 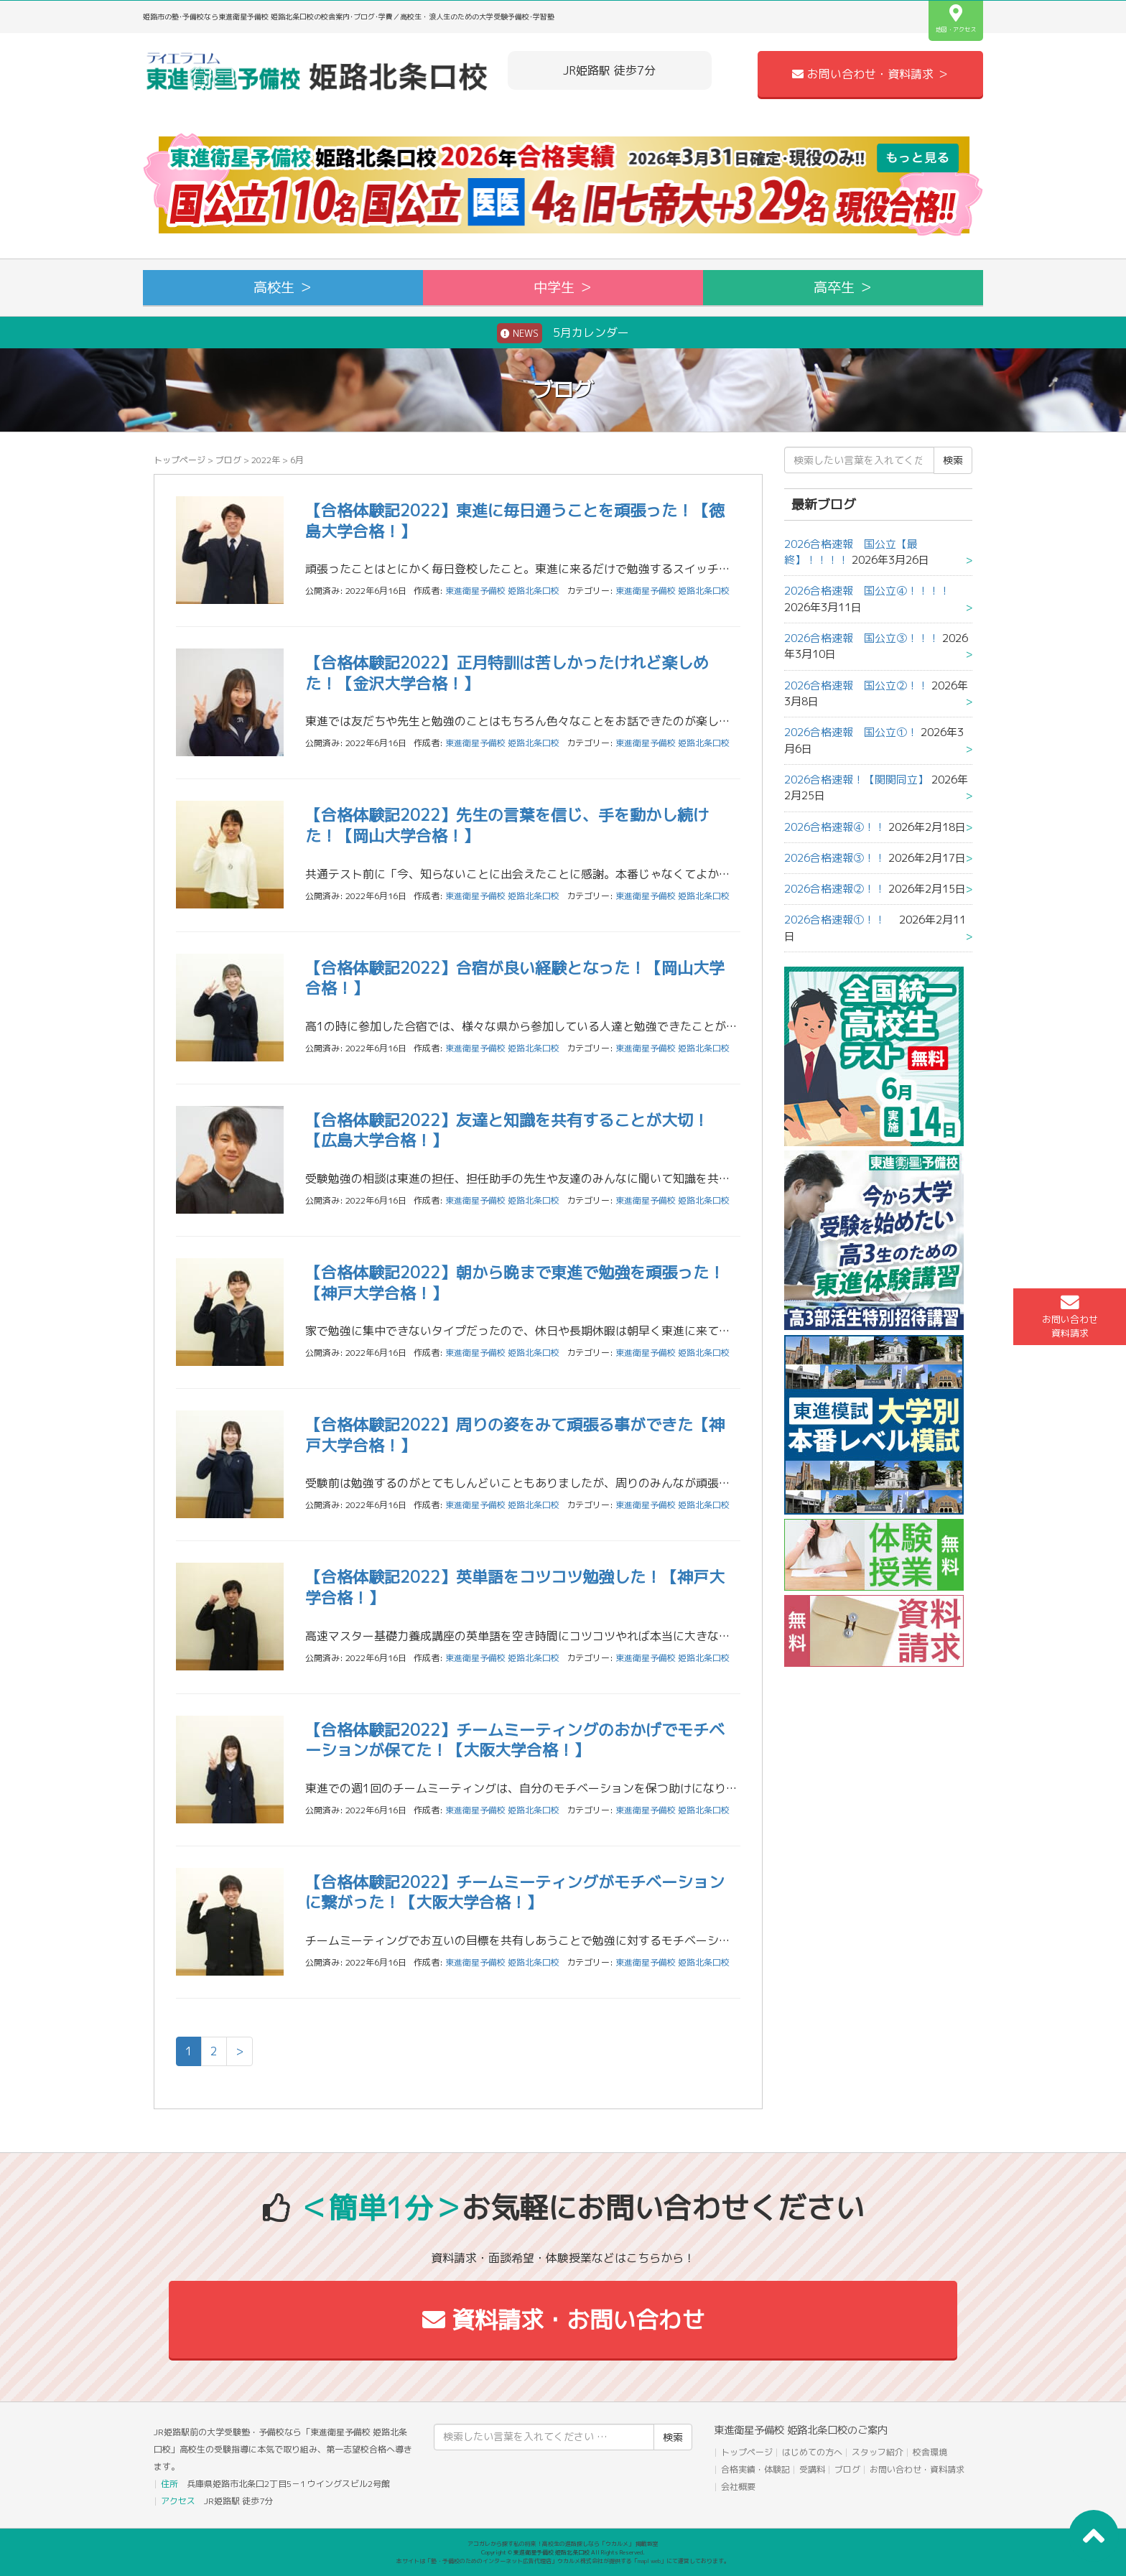 What do you see at coordinates (563, 2561) in the screenshot?
I see `本サイトは「塾・予備校のためのインターネット広告代理店」ウカルメ株式会社が提供する「mapl web」にて運営しております。` at bounding box center [563, 2561].